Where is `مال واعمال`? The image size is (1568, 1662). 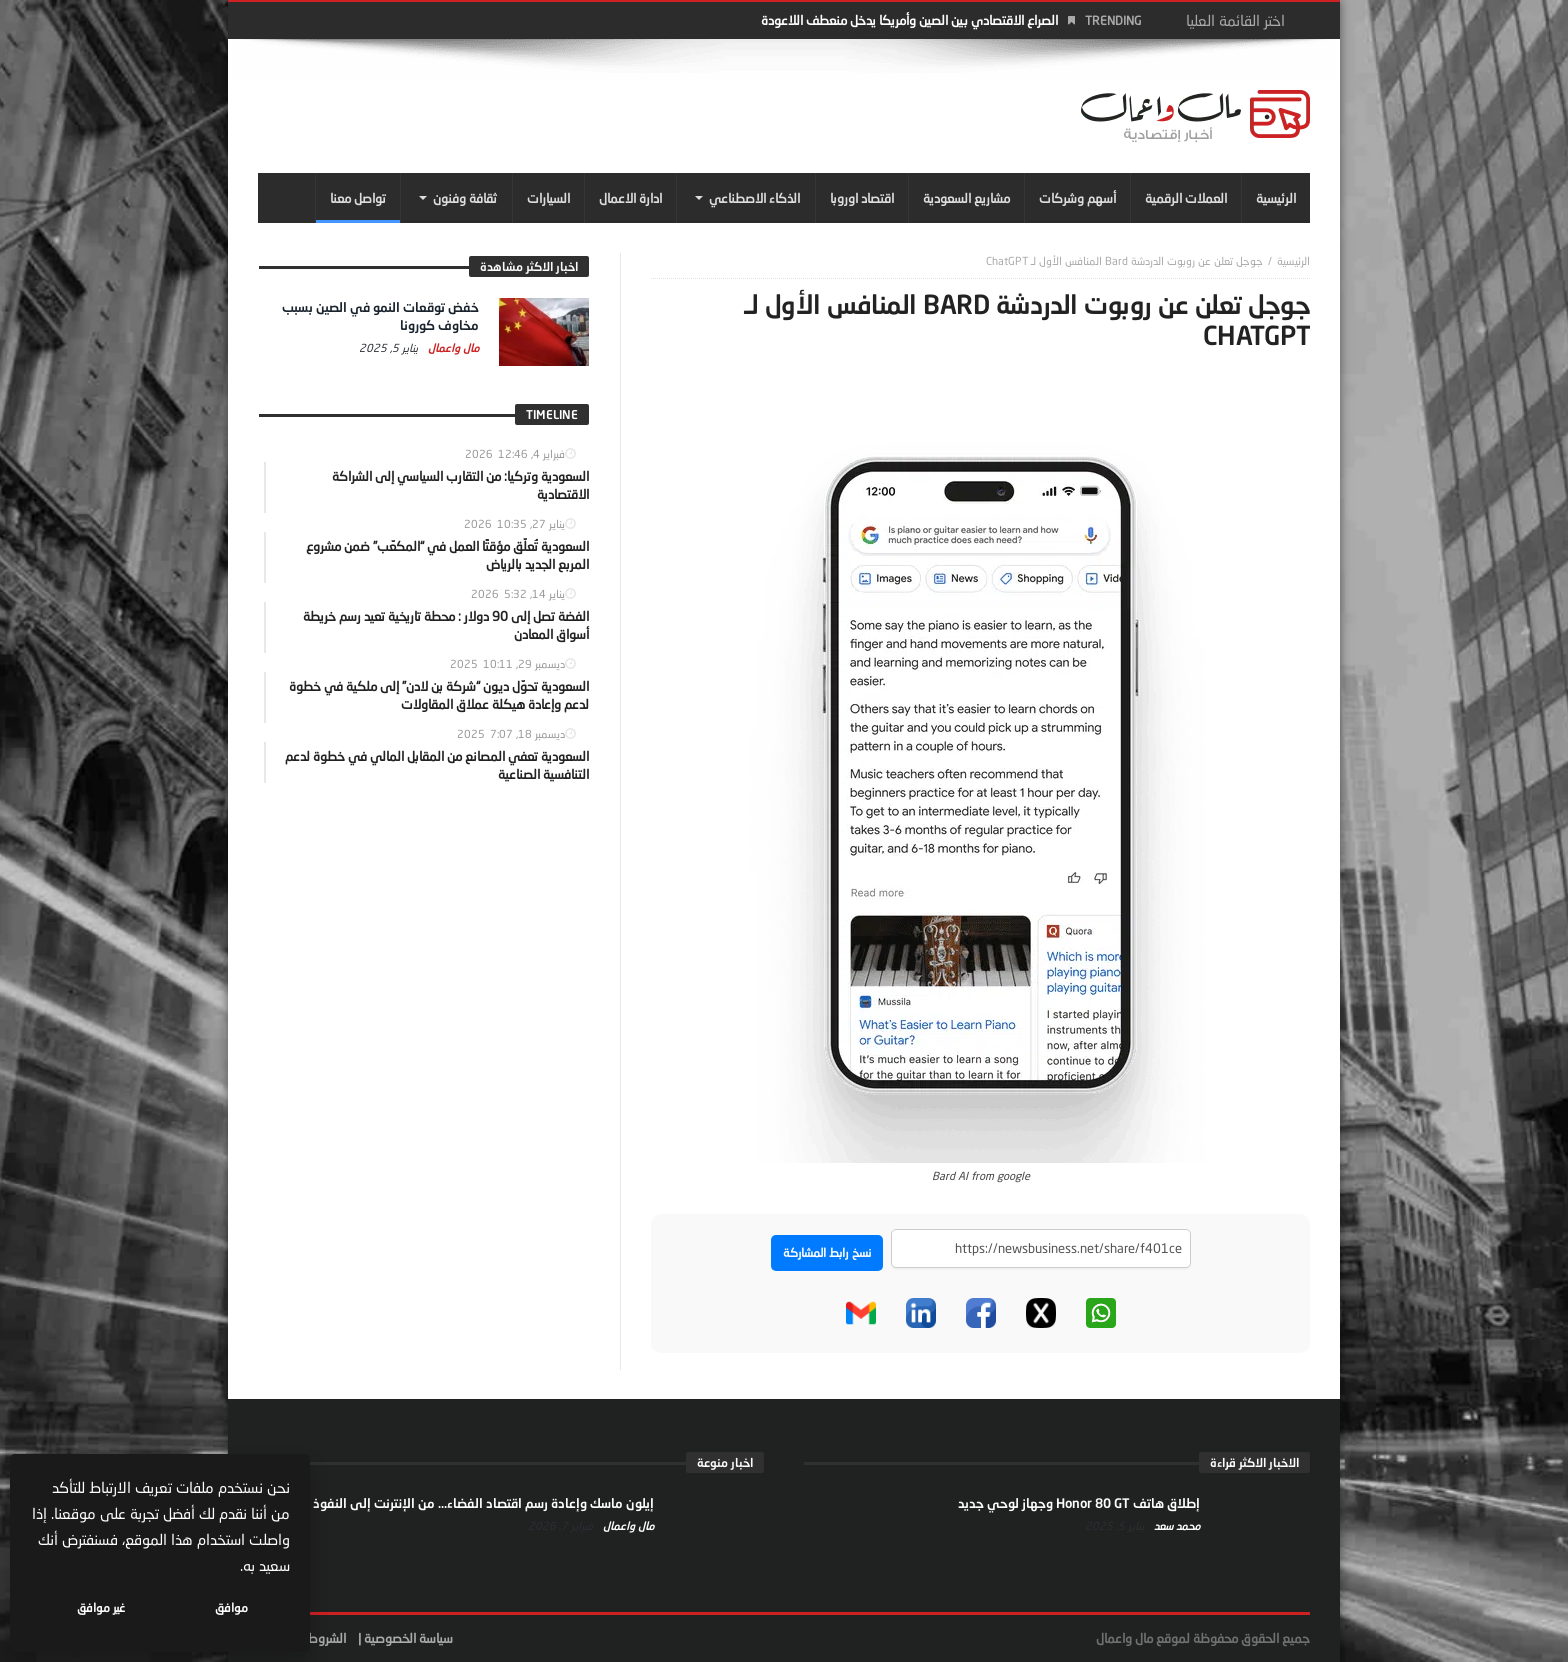 مال واعمال is located at coordinates (452, 347).